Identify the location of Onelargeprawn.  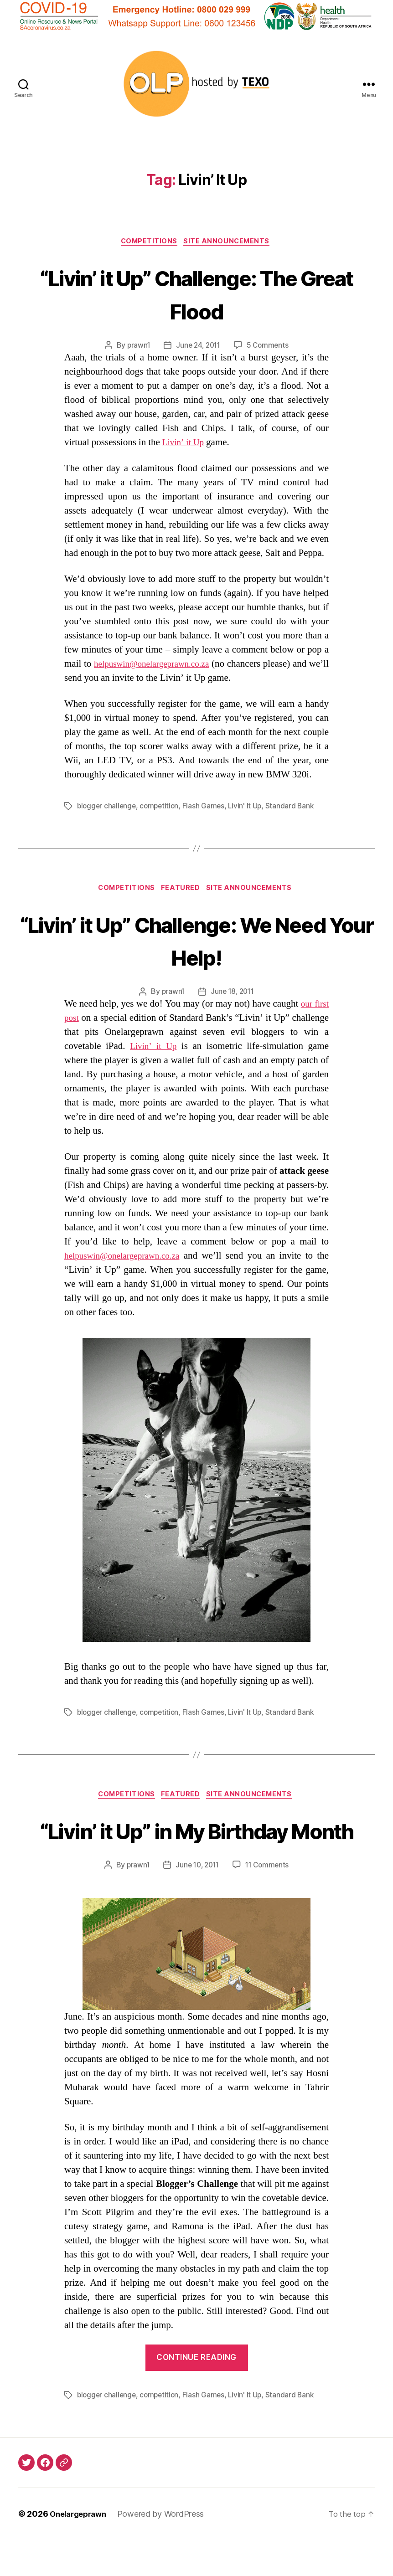
(81, 2550).